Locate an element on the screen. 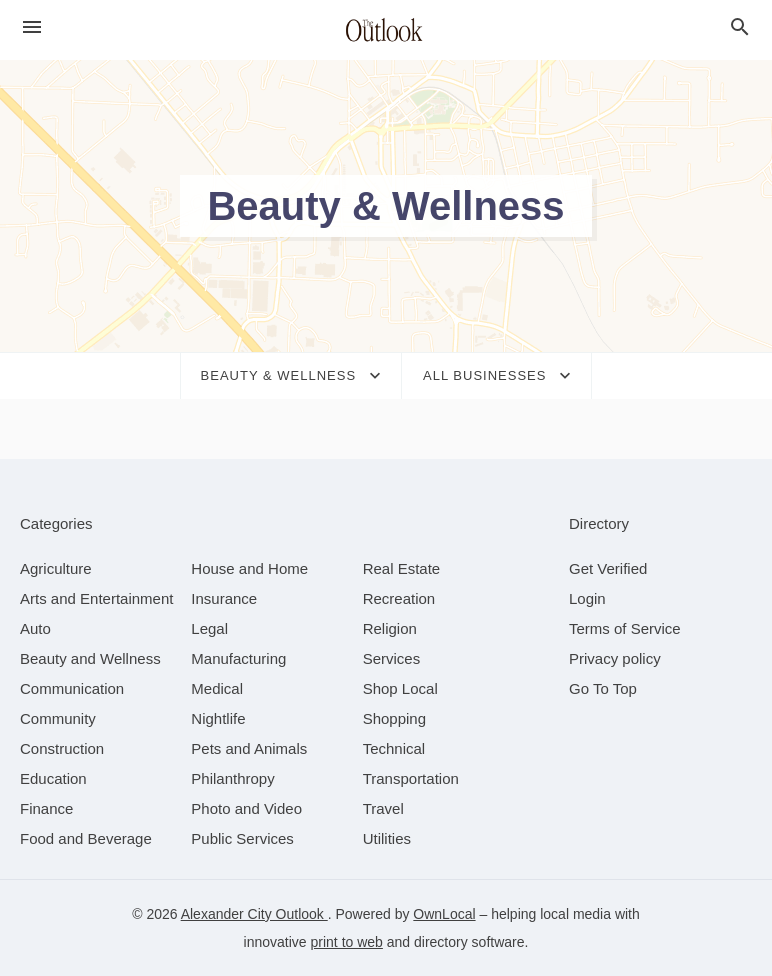 Image resolution: width=772 pixels, height=976 pixels. [category Technical] is located at coordinates (394, 748).